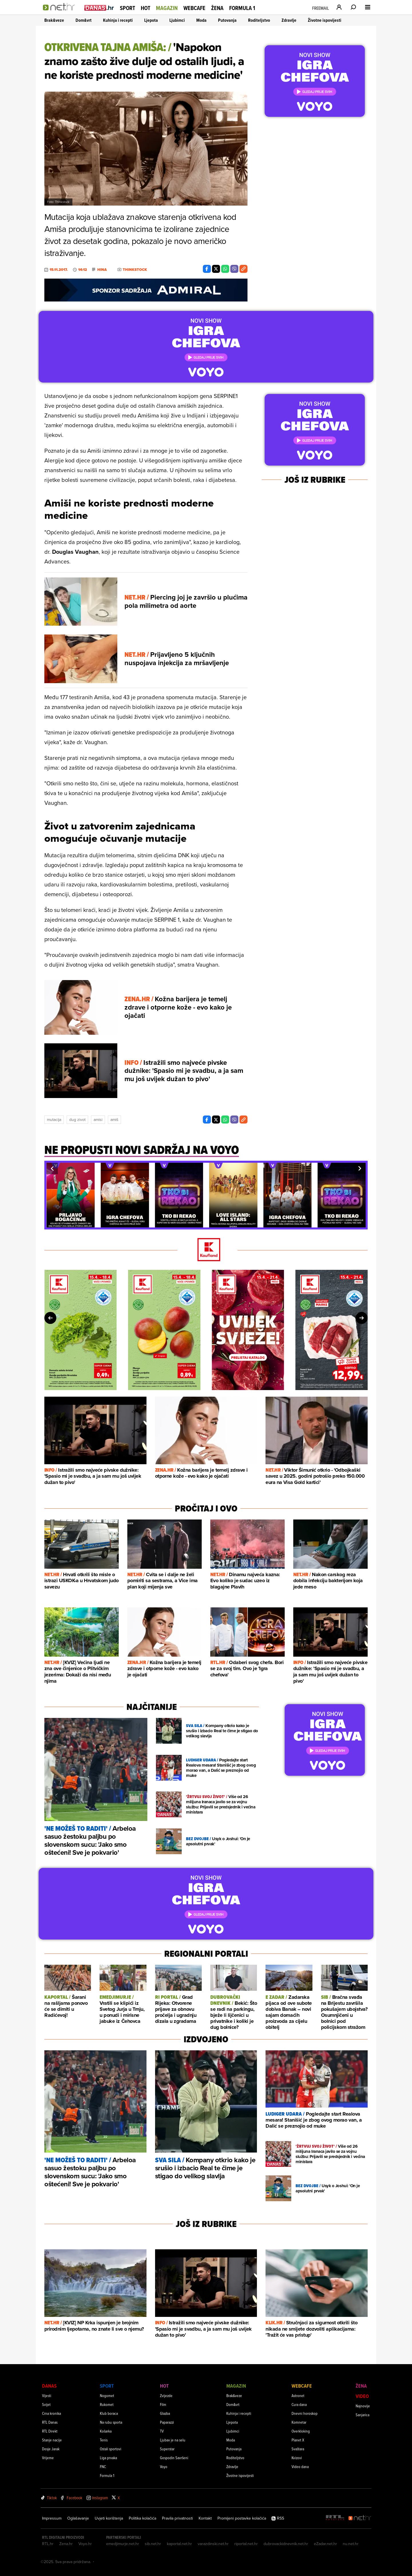 The width and height of the screenshot is (412, 2576). Describe the element at coordinates (213, 2544) in the screenshot. I see `varazdinski.net.hr` at that location.